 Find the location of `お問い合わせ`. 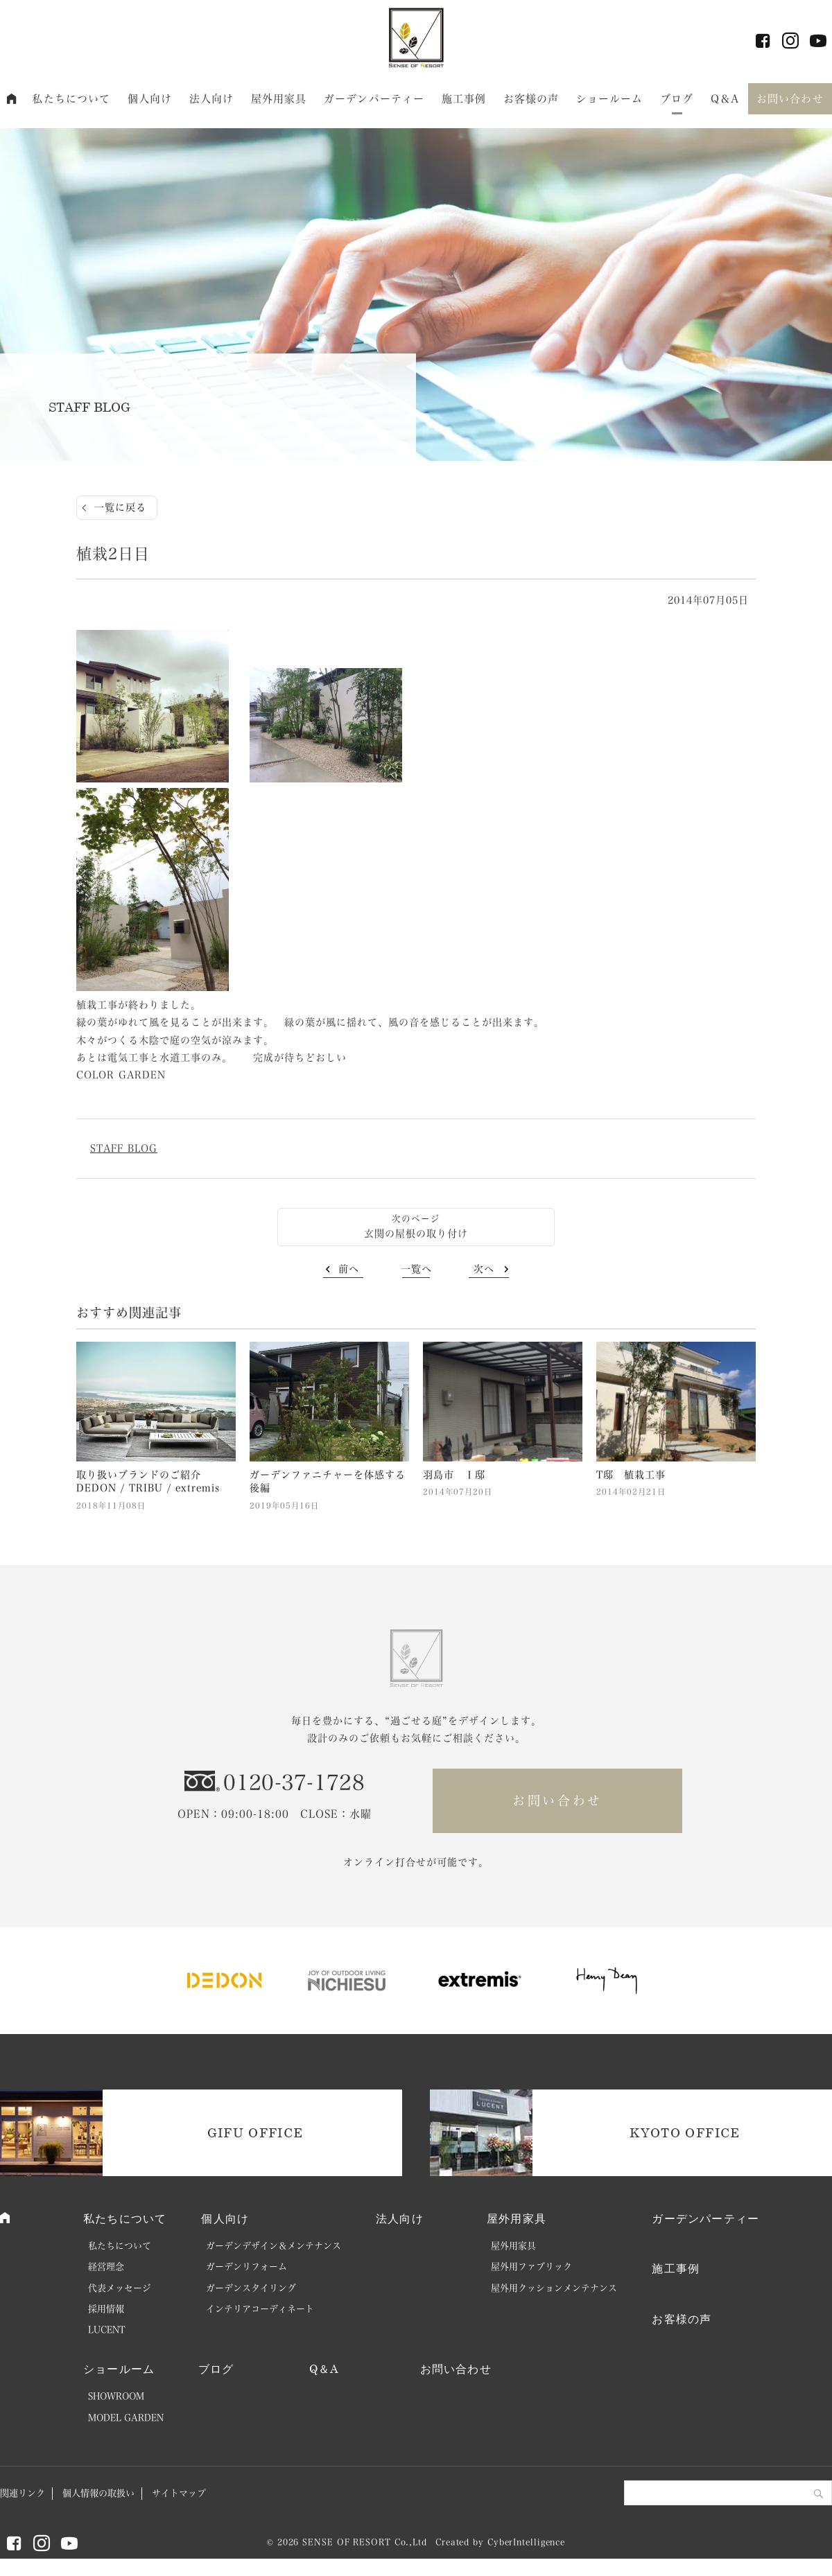

お問い合わせ is located at coordinates (790, 99).